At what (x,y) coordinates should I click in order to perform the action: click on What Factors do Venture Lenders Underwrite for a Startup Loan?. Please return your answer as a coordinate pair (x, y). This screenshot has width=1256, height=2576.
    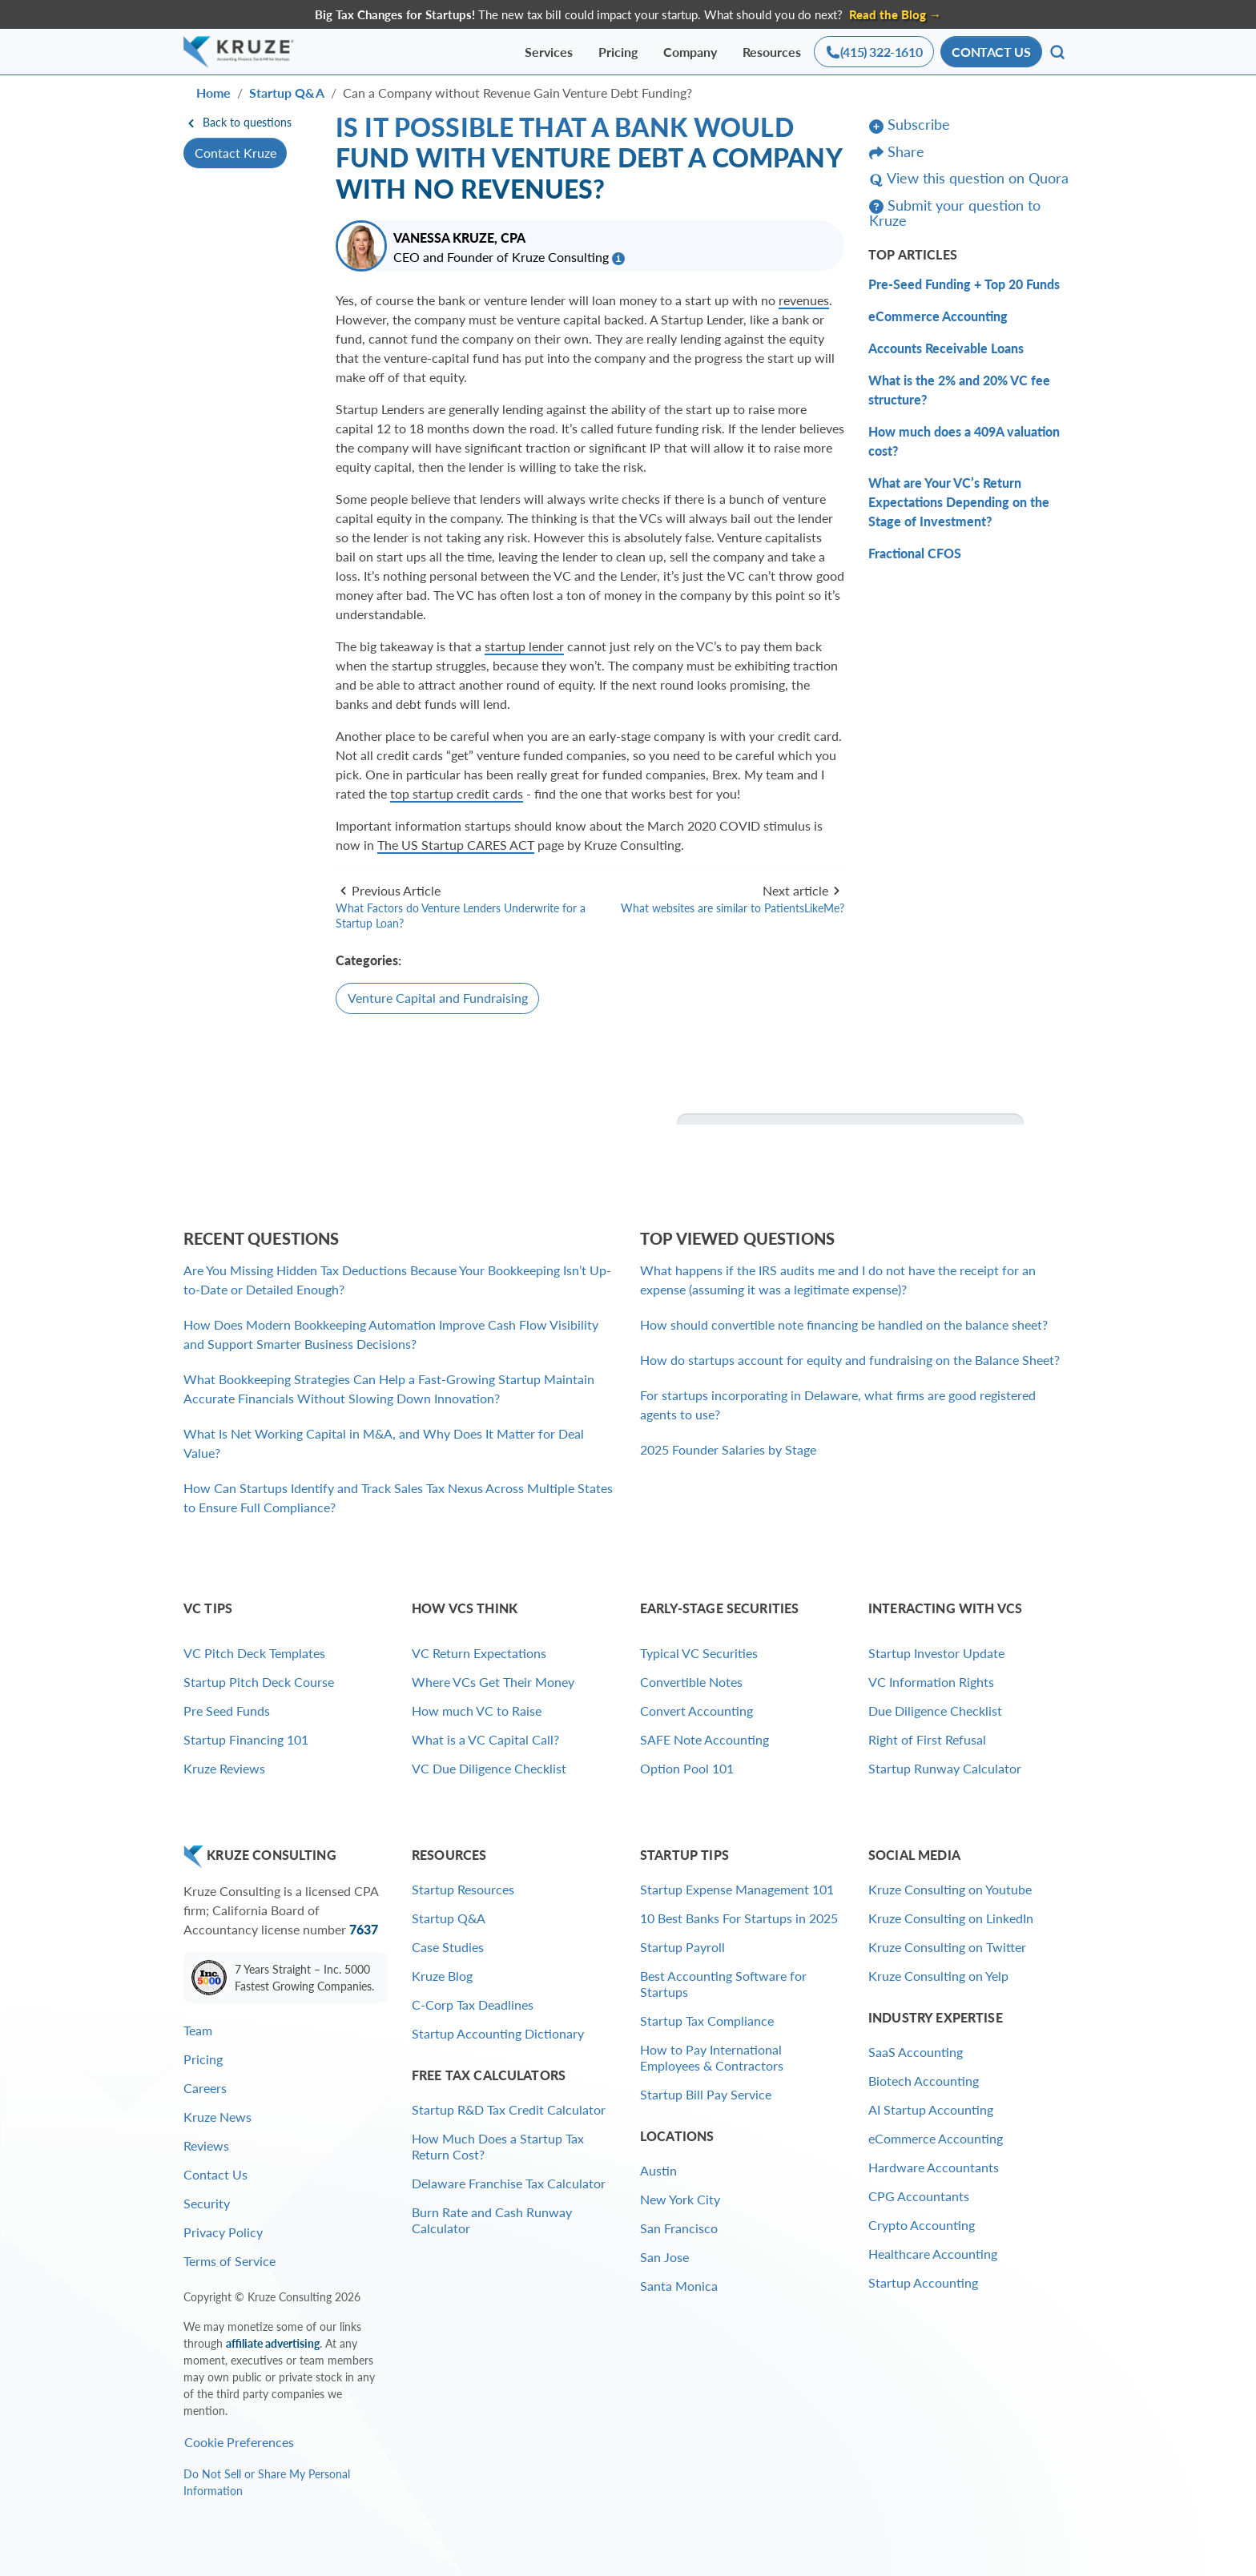
    Looking at the image, I should click on (461, 915).